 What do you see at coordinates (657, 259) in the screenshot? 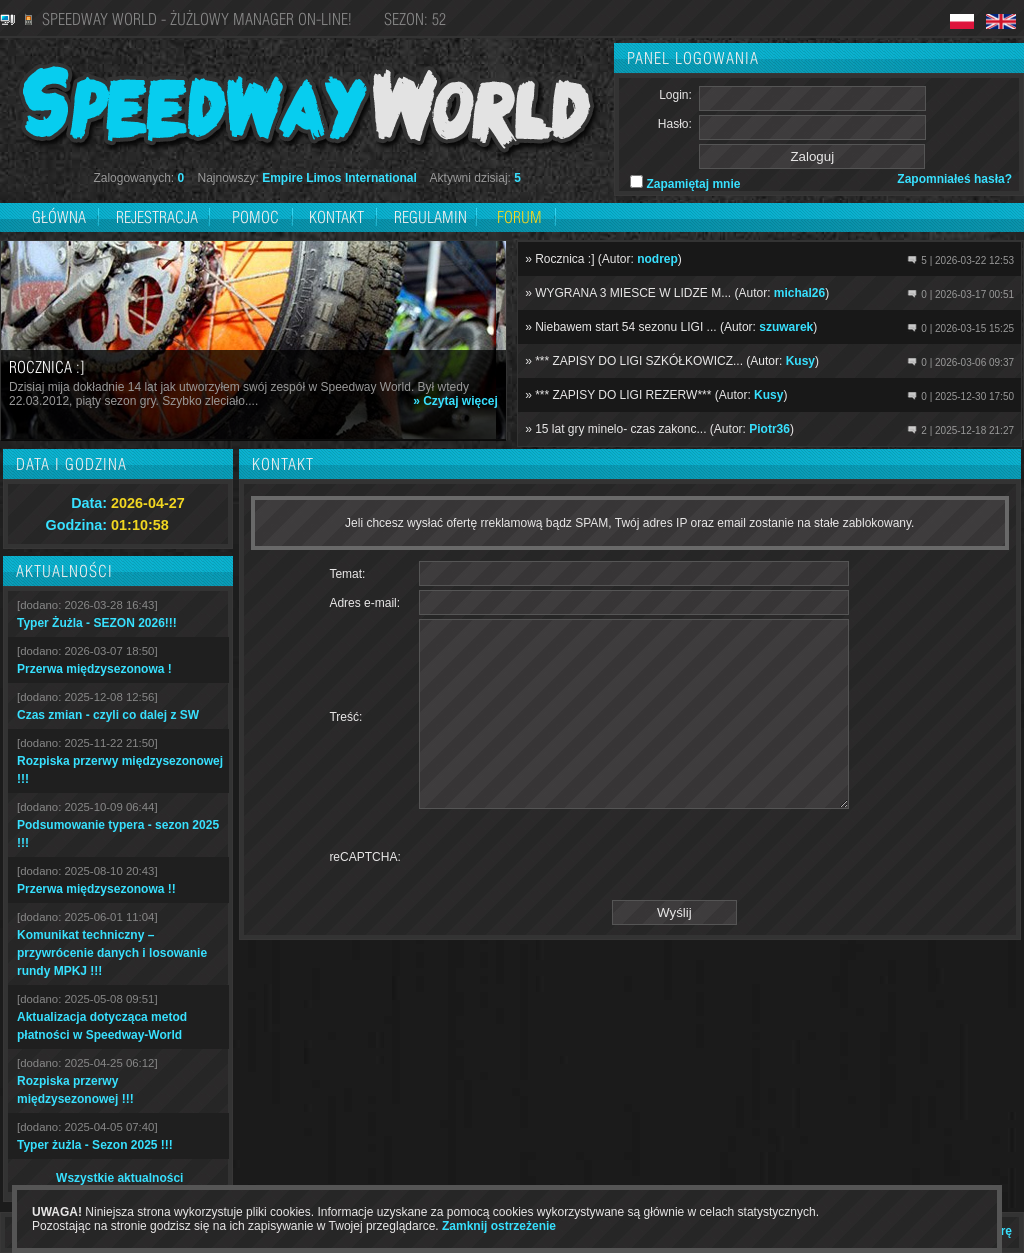
I see `nodrep` at bounding box center [657, 259].